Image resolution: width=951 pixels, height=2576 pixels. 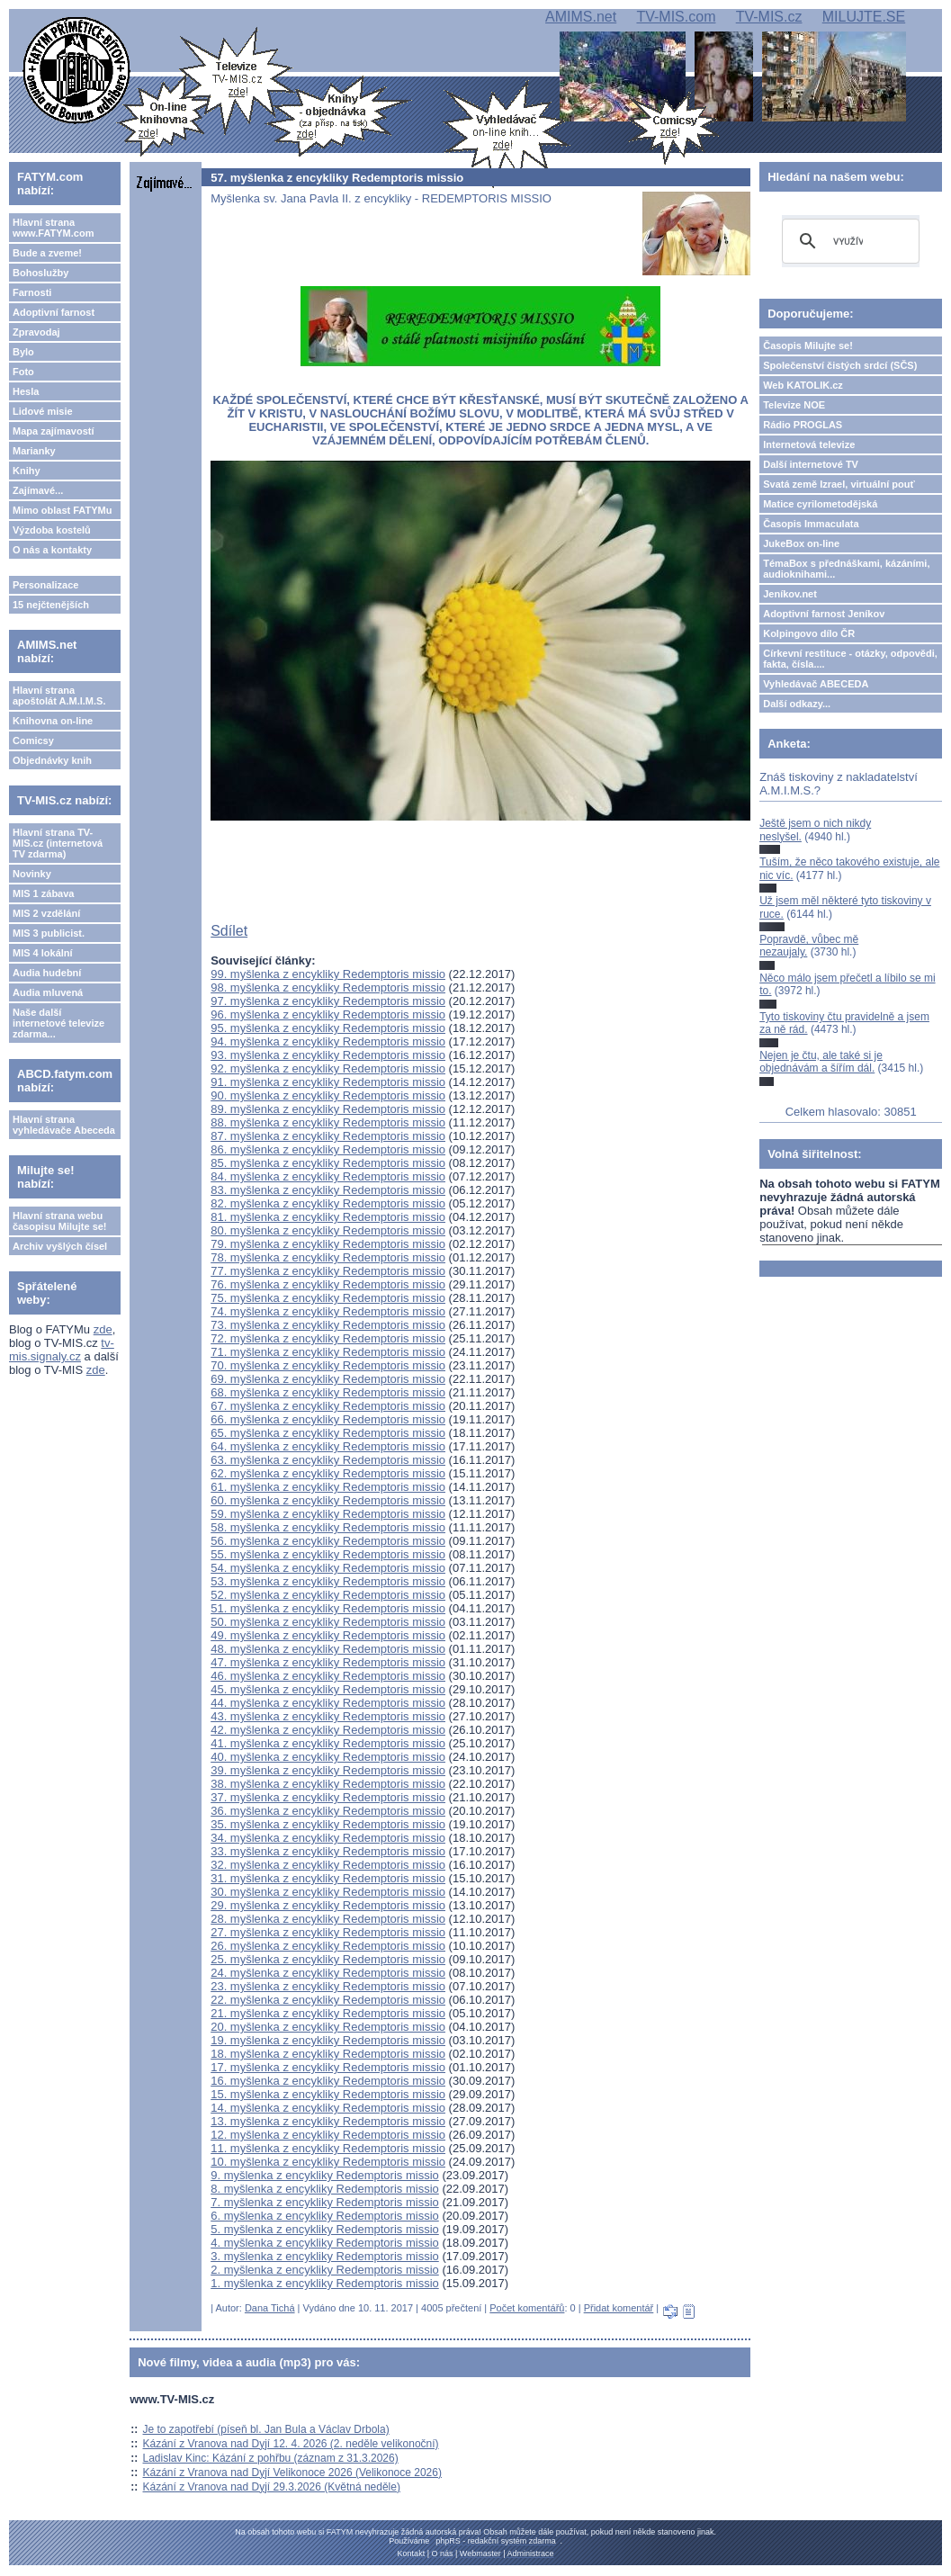 I want to click on Knihovna on-line, so click(x=53, y=720).